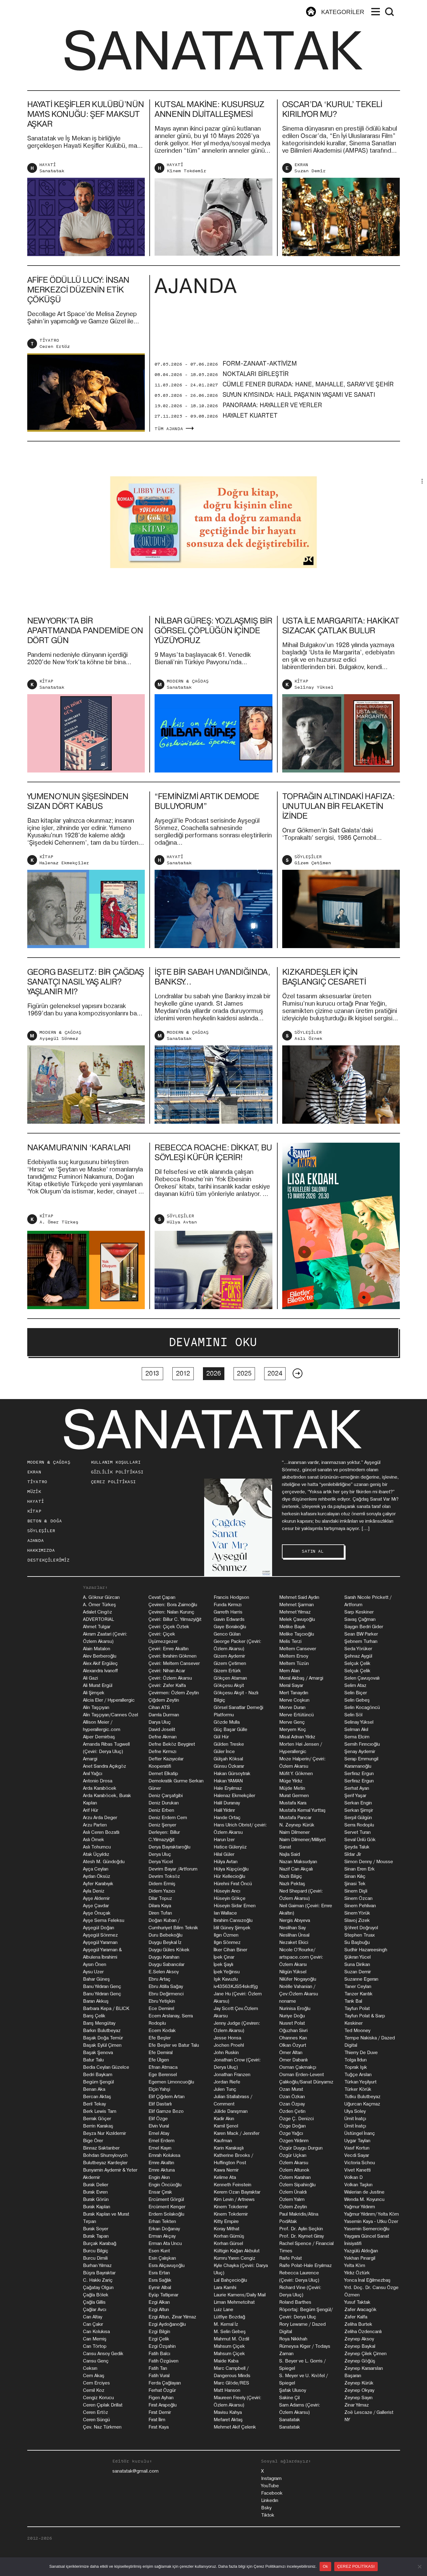 This screenshot has width=427, height=2576. Describe the element at coordinates (99, 1788) in the screenshot. I see `Arda Karaböcek` at that location.